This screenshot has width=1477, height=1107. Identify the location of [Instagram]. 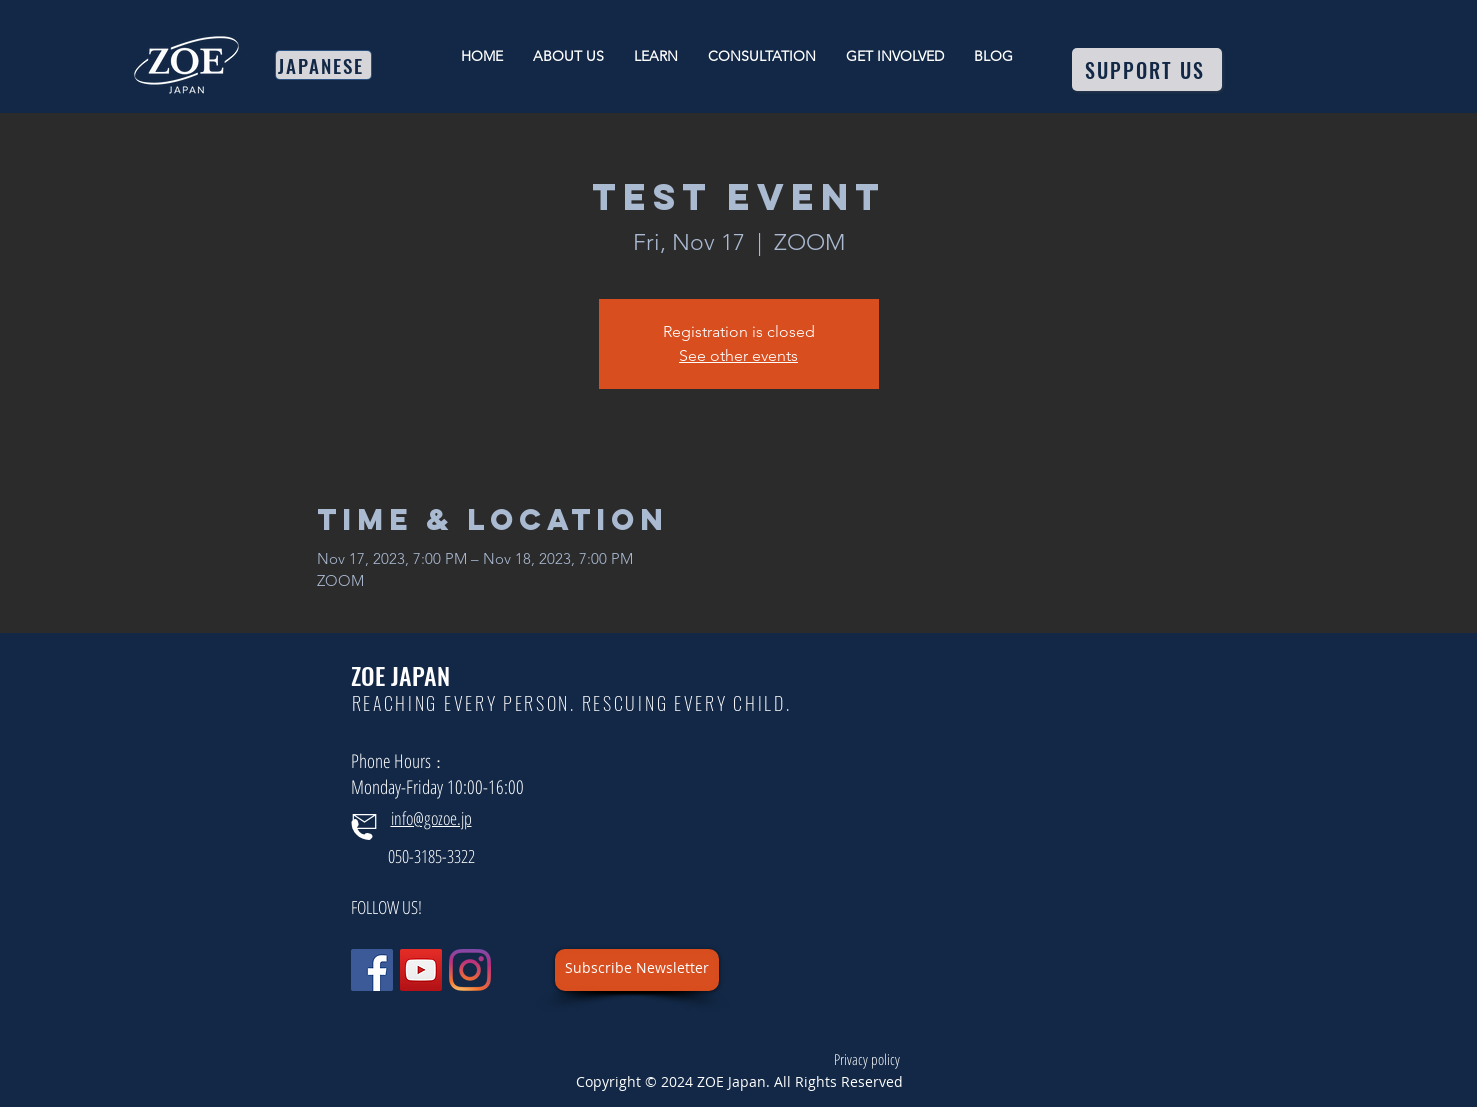
(470, 970).